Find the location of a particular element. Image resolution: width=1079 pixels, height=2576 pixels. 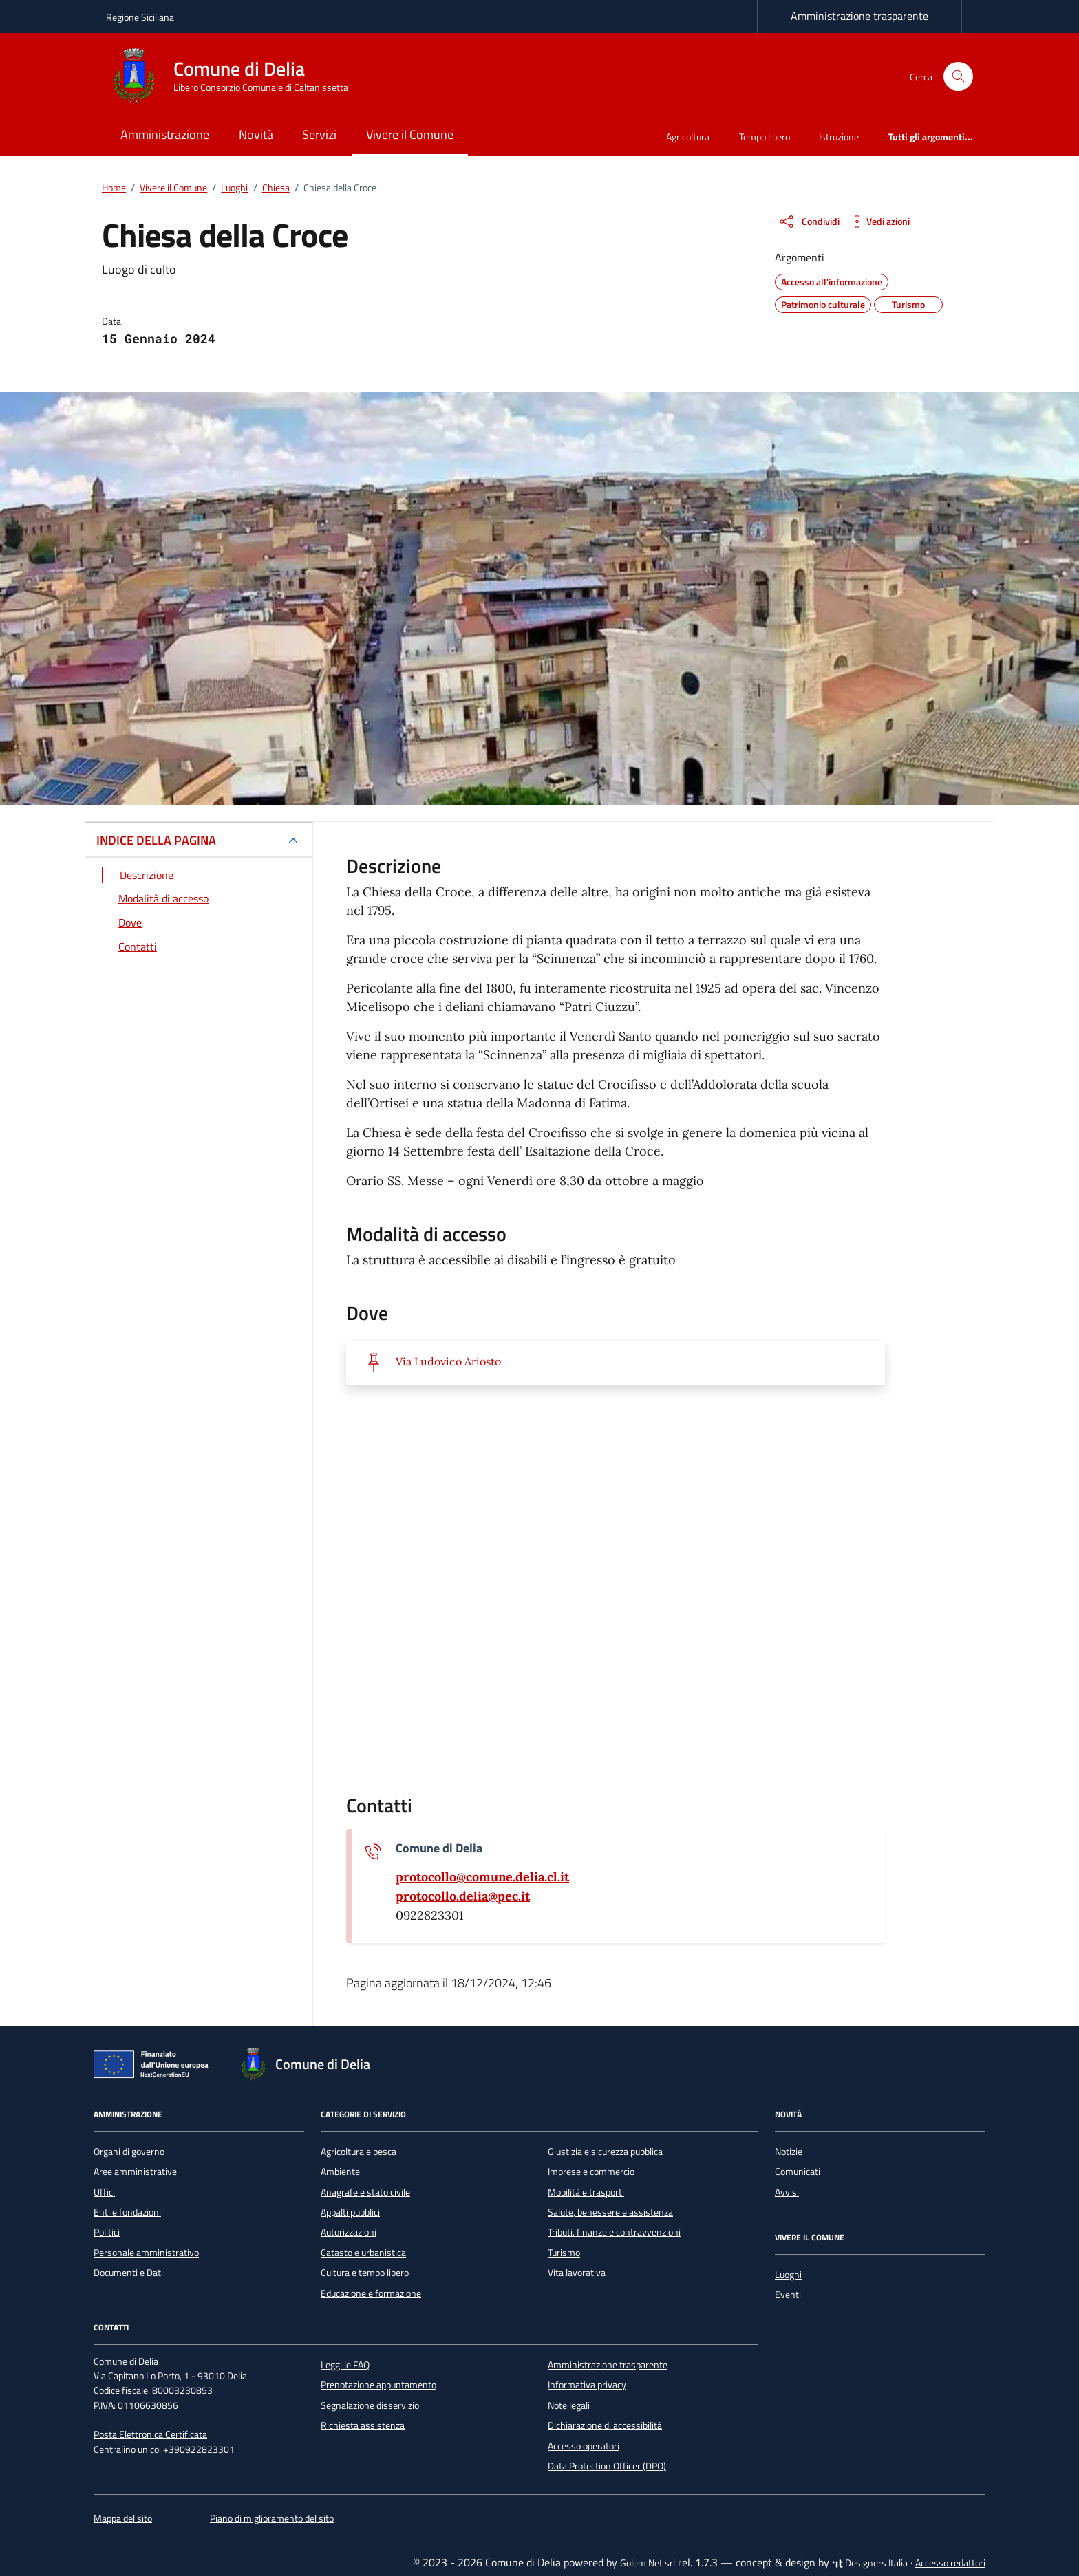

Salute, benessere e assistenza is located at coordinates (610, 2212).